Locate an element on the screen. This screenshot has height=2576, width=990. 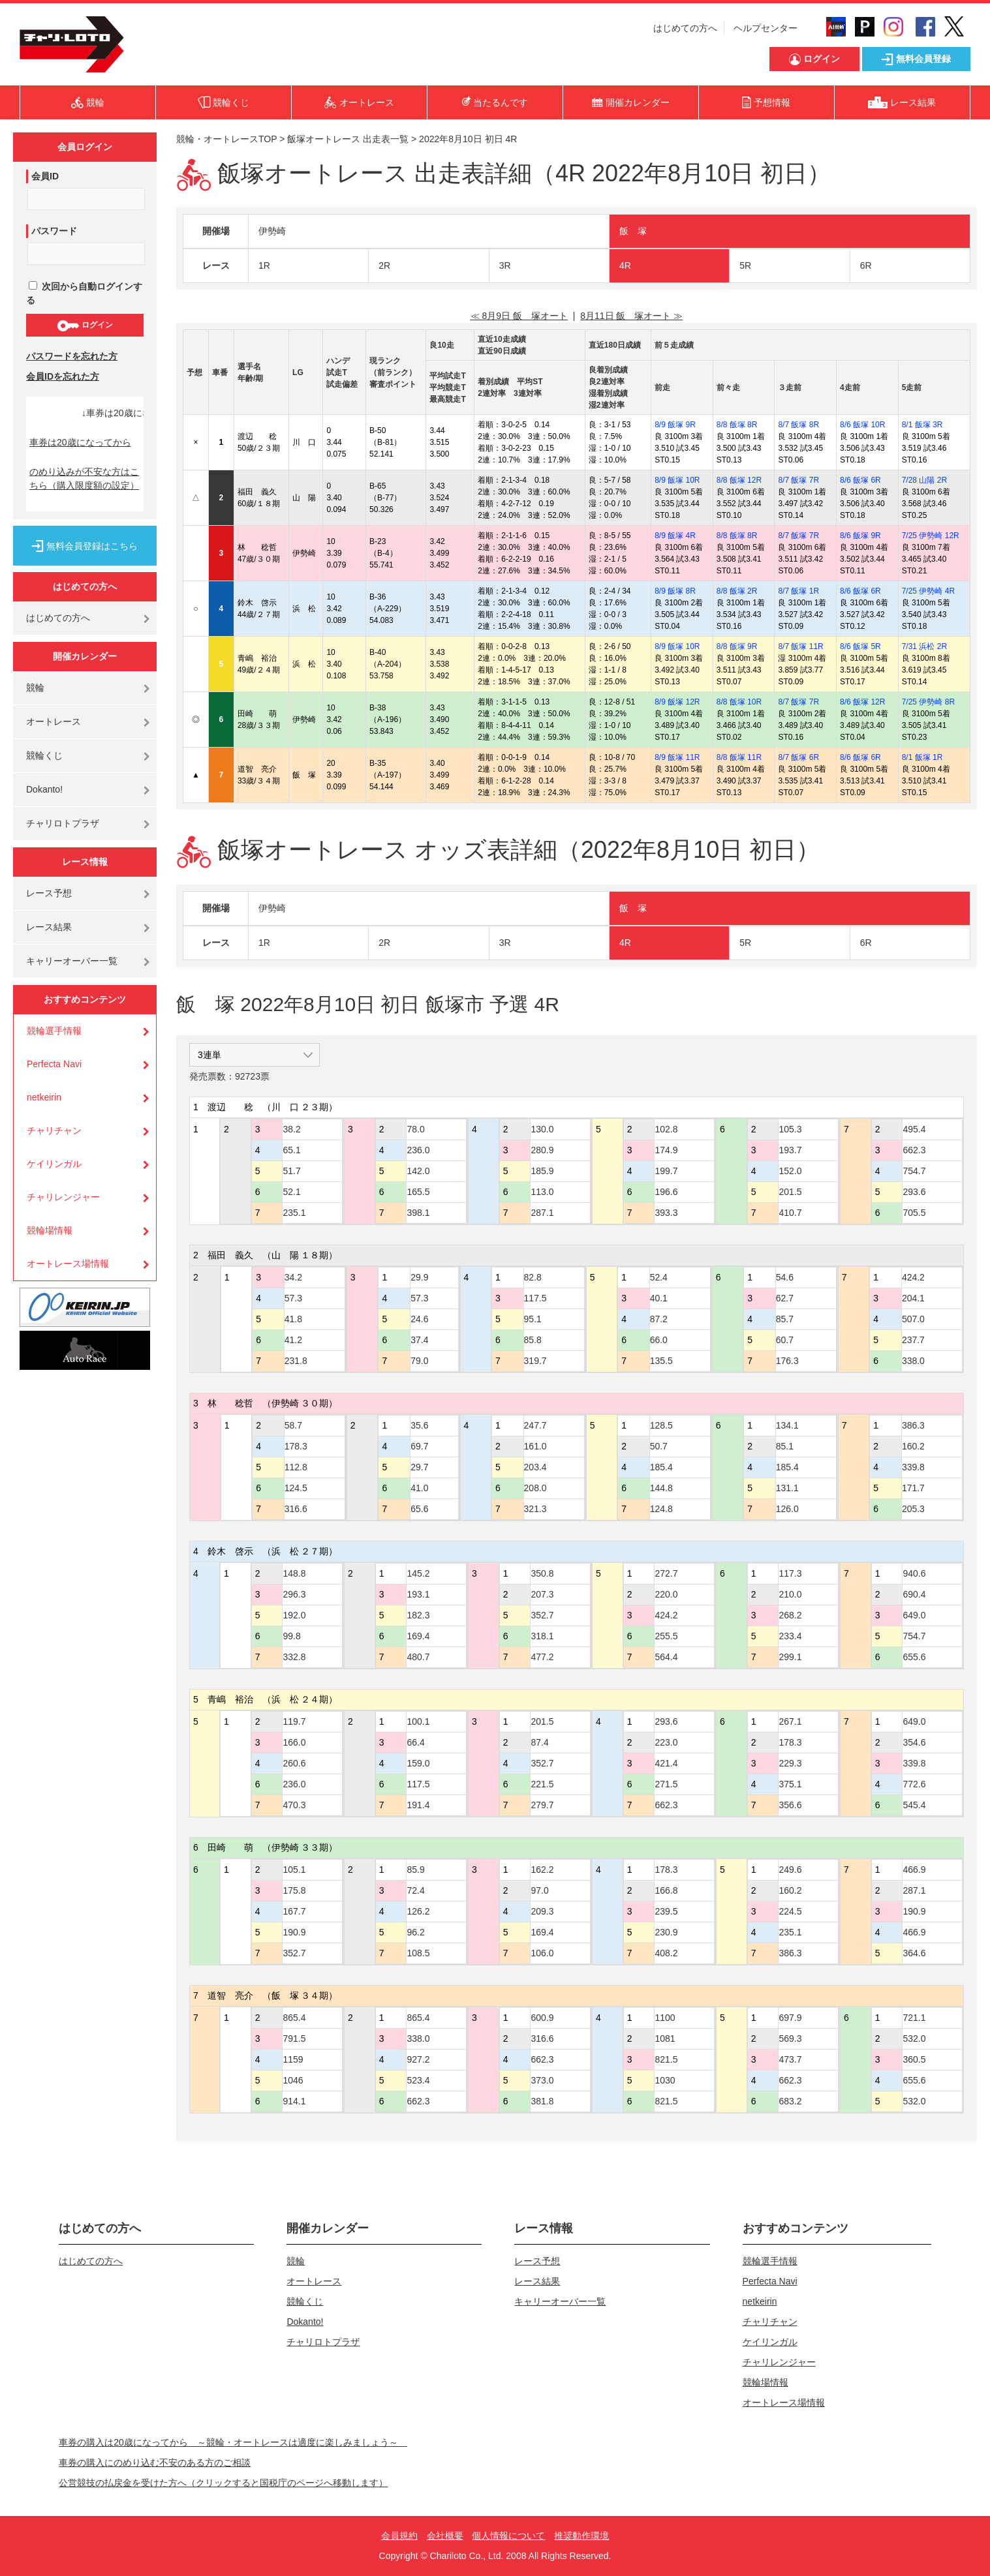
495.4 is located at coordinates (914, 1129).